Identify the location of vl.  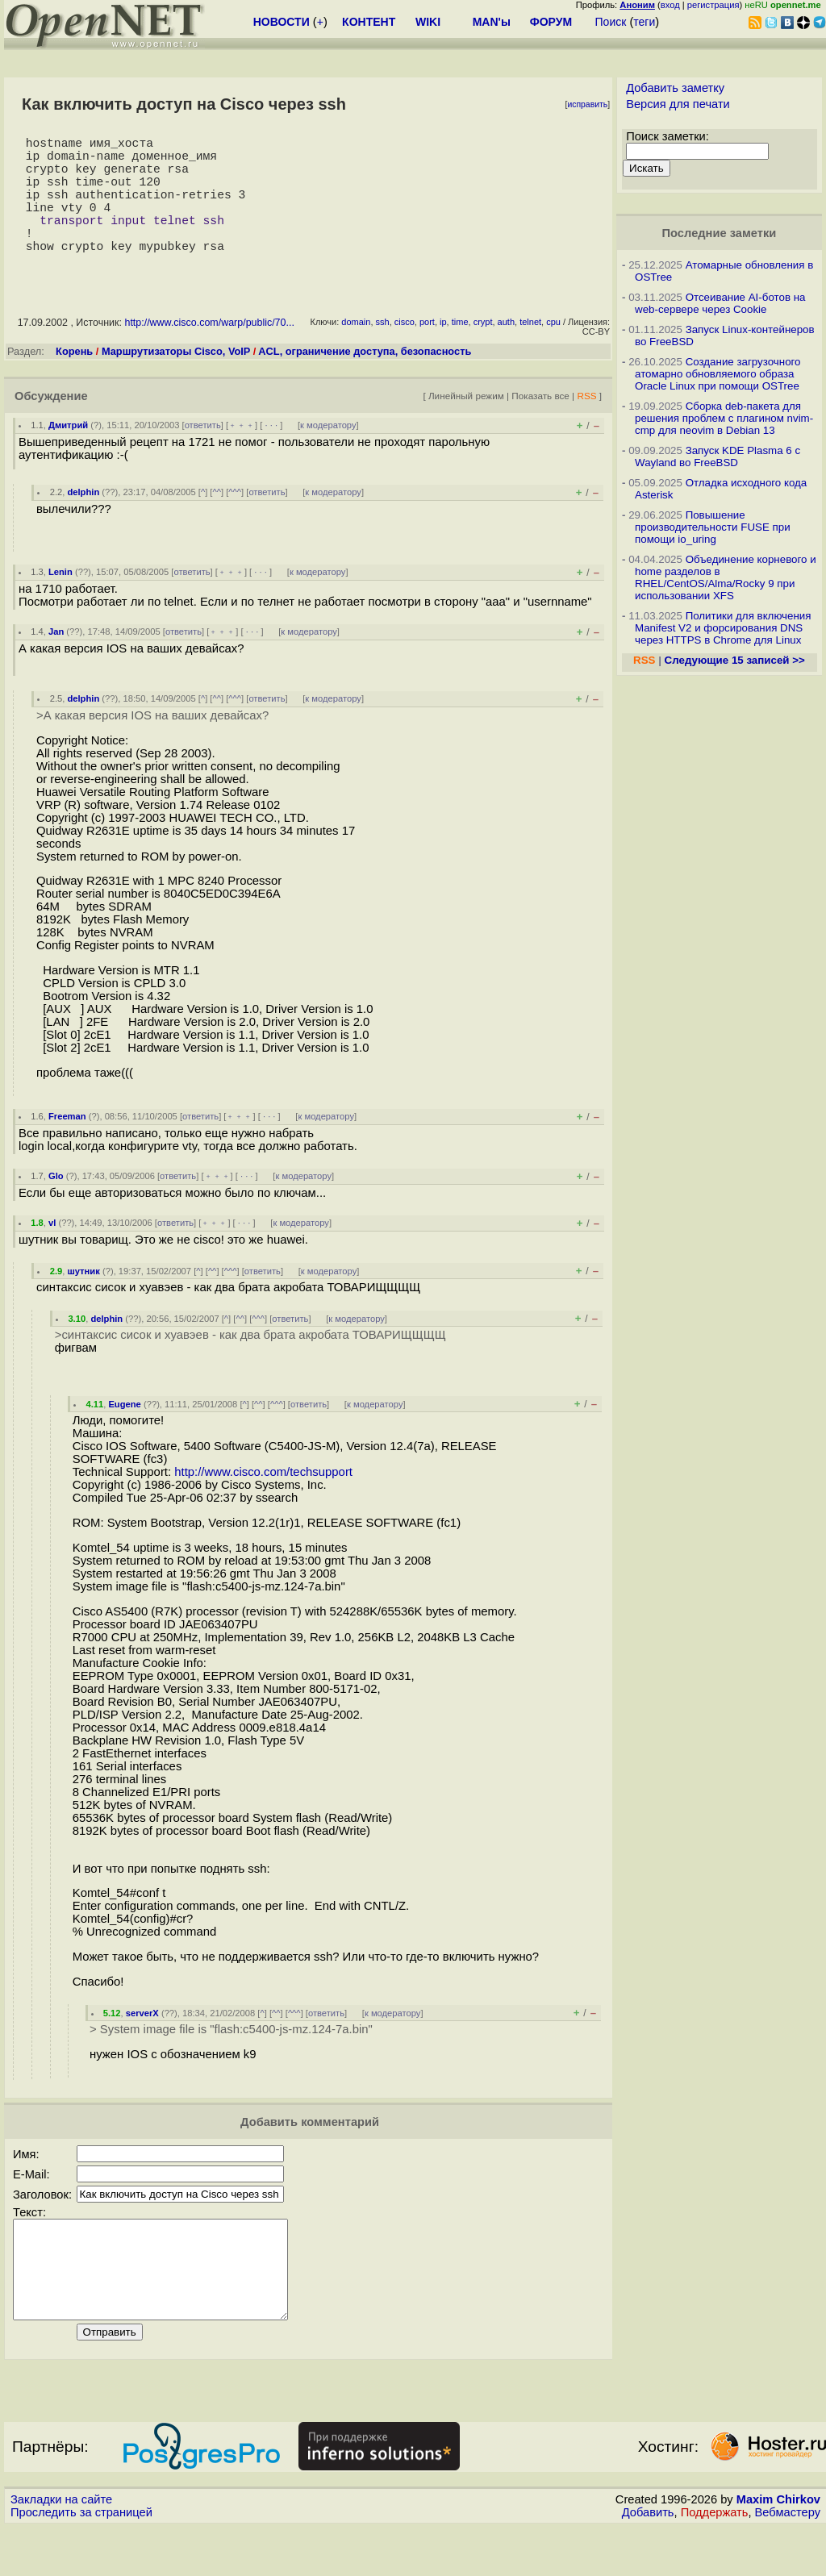
(52, 1252).